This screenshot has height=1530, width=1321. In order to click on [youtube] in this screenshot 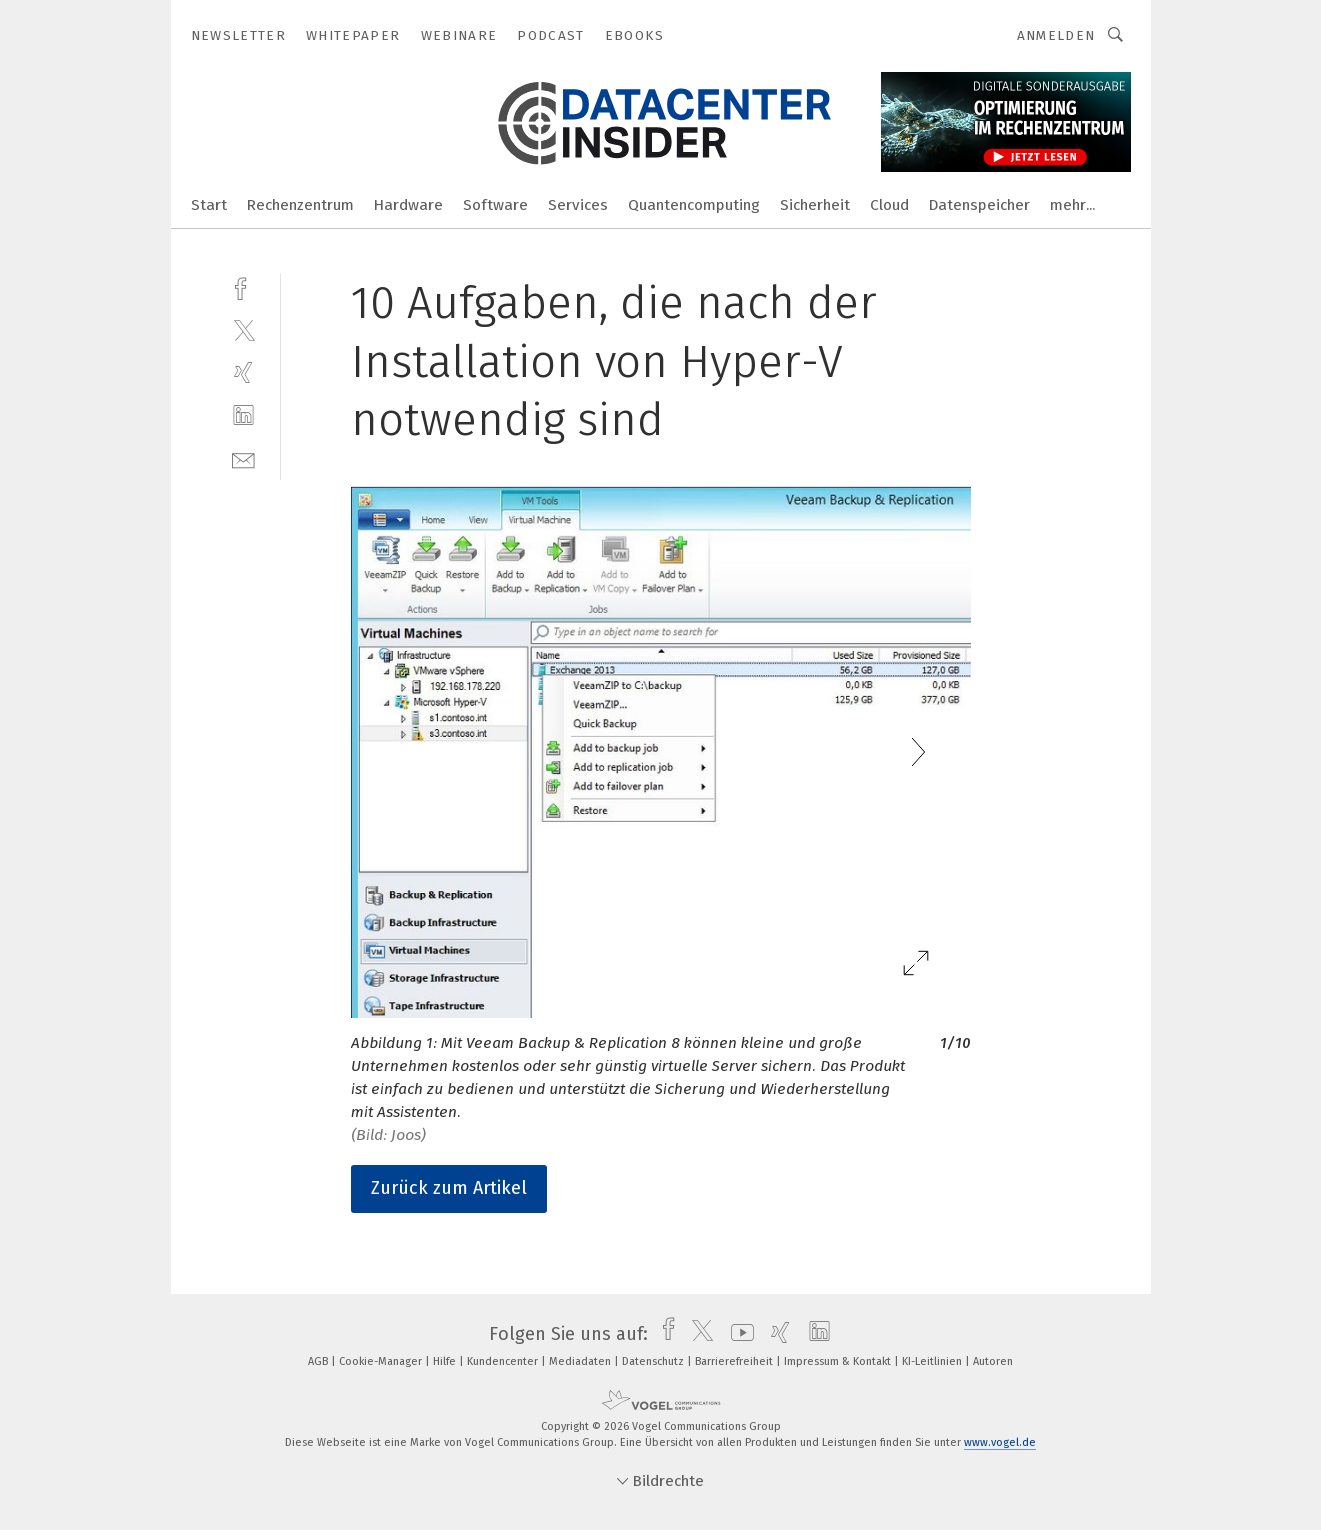, I will do `click(737, 1334)`.